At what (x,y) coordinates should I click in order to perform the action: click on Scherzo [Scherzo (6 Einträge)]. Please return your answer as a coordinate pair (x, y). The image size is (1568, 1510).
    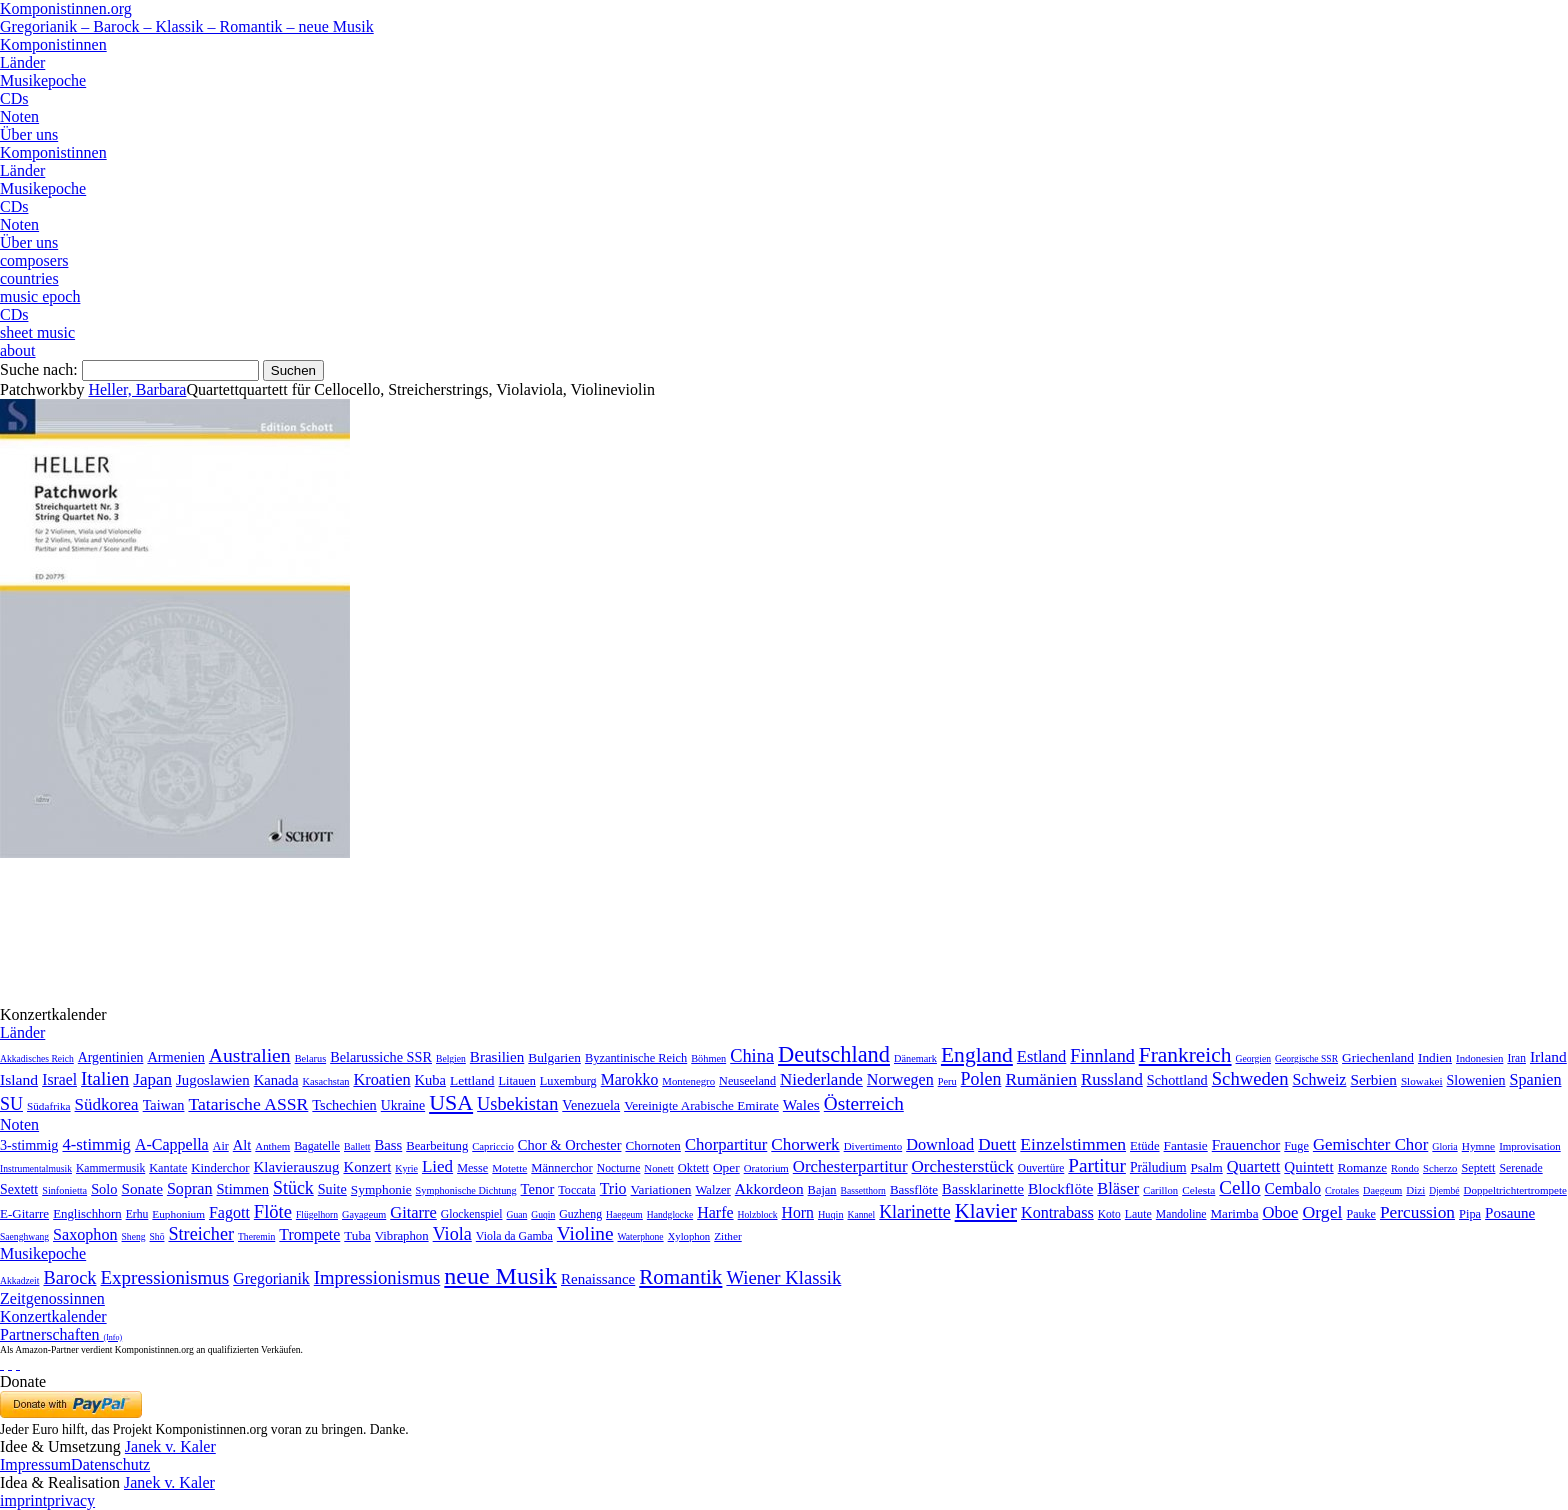
    Looking at the image, I should click on (1440, 1168).